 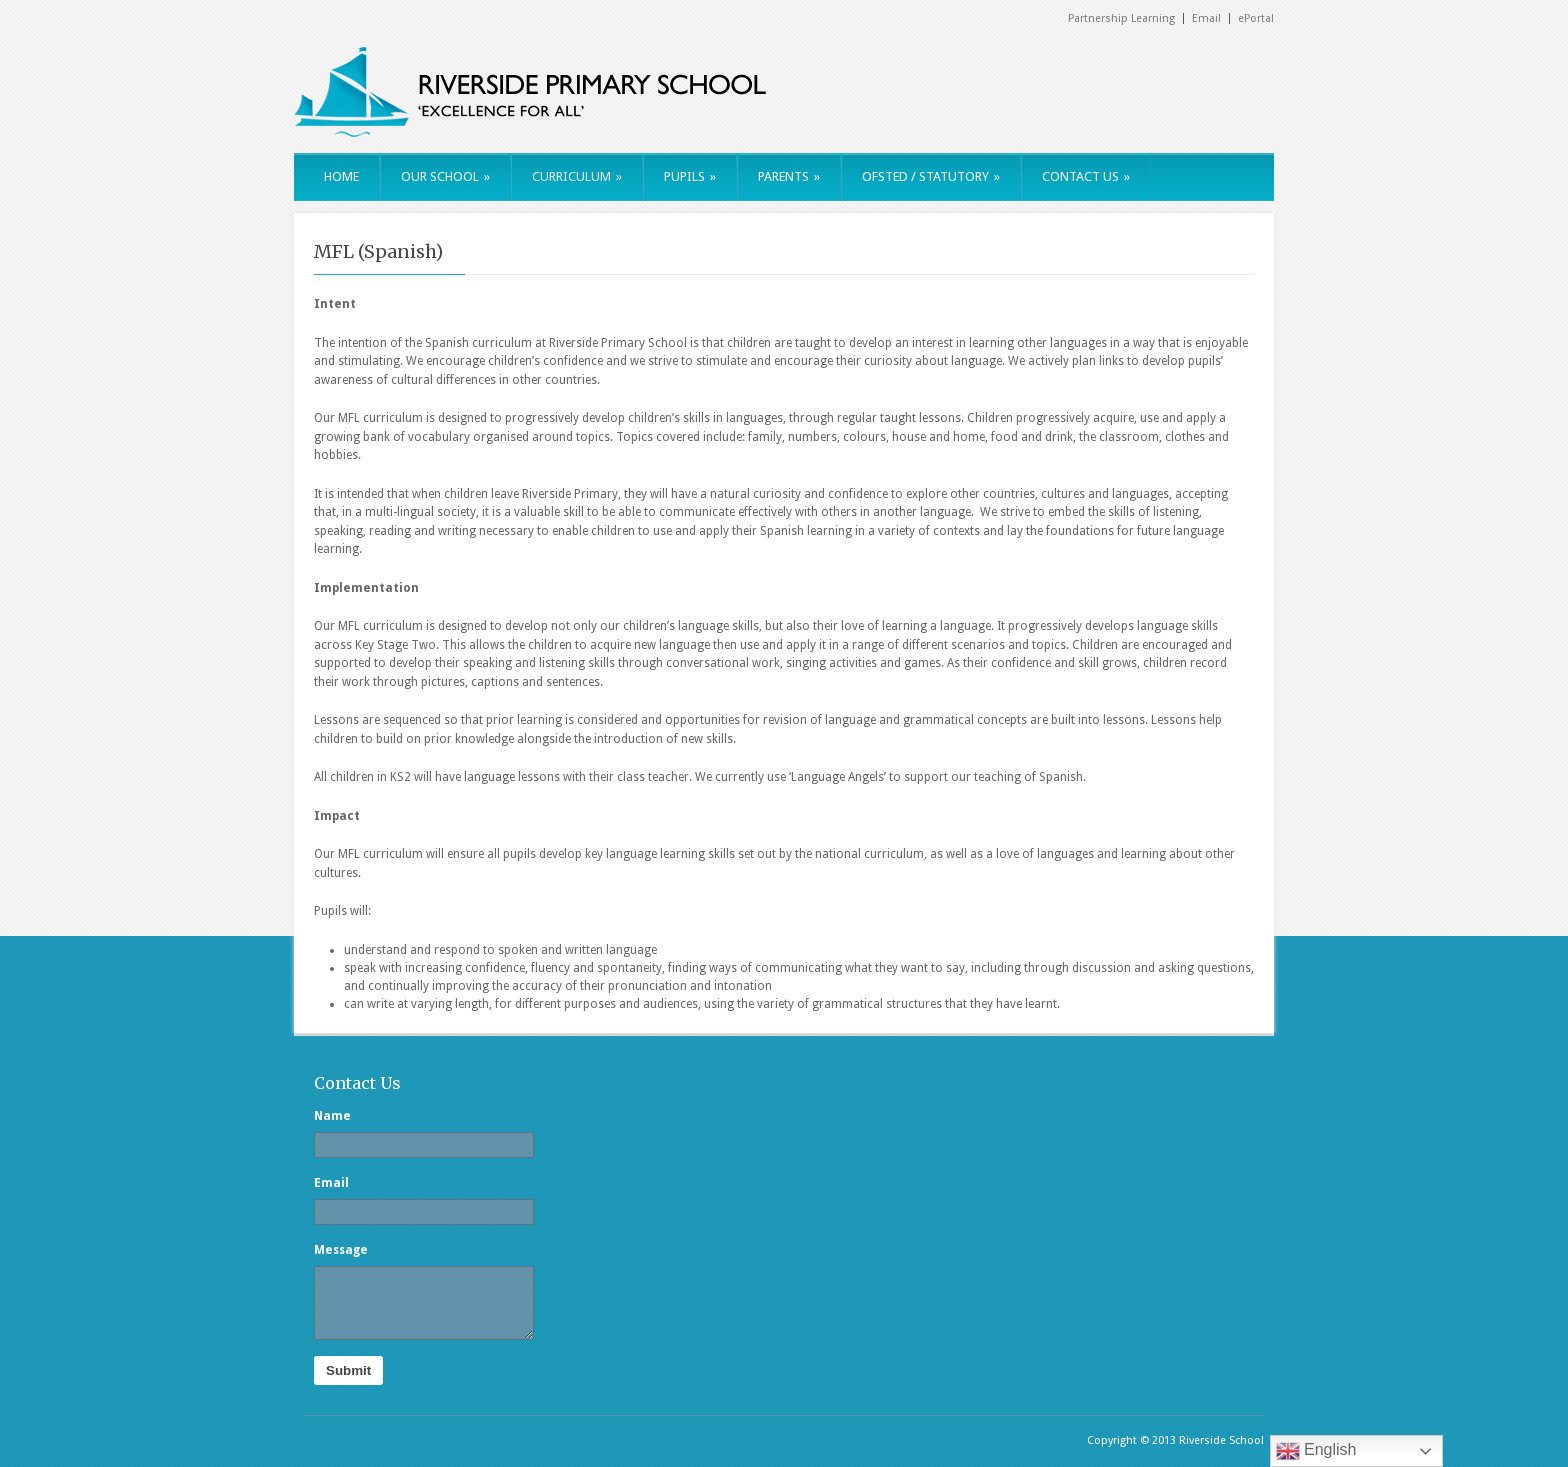 I want to click on OFSTED / STATUTORY, so click(x=931, y=176).